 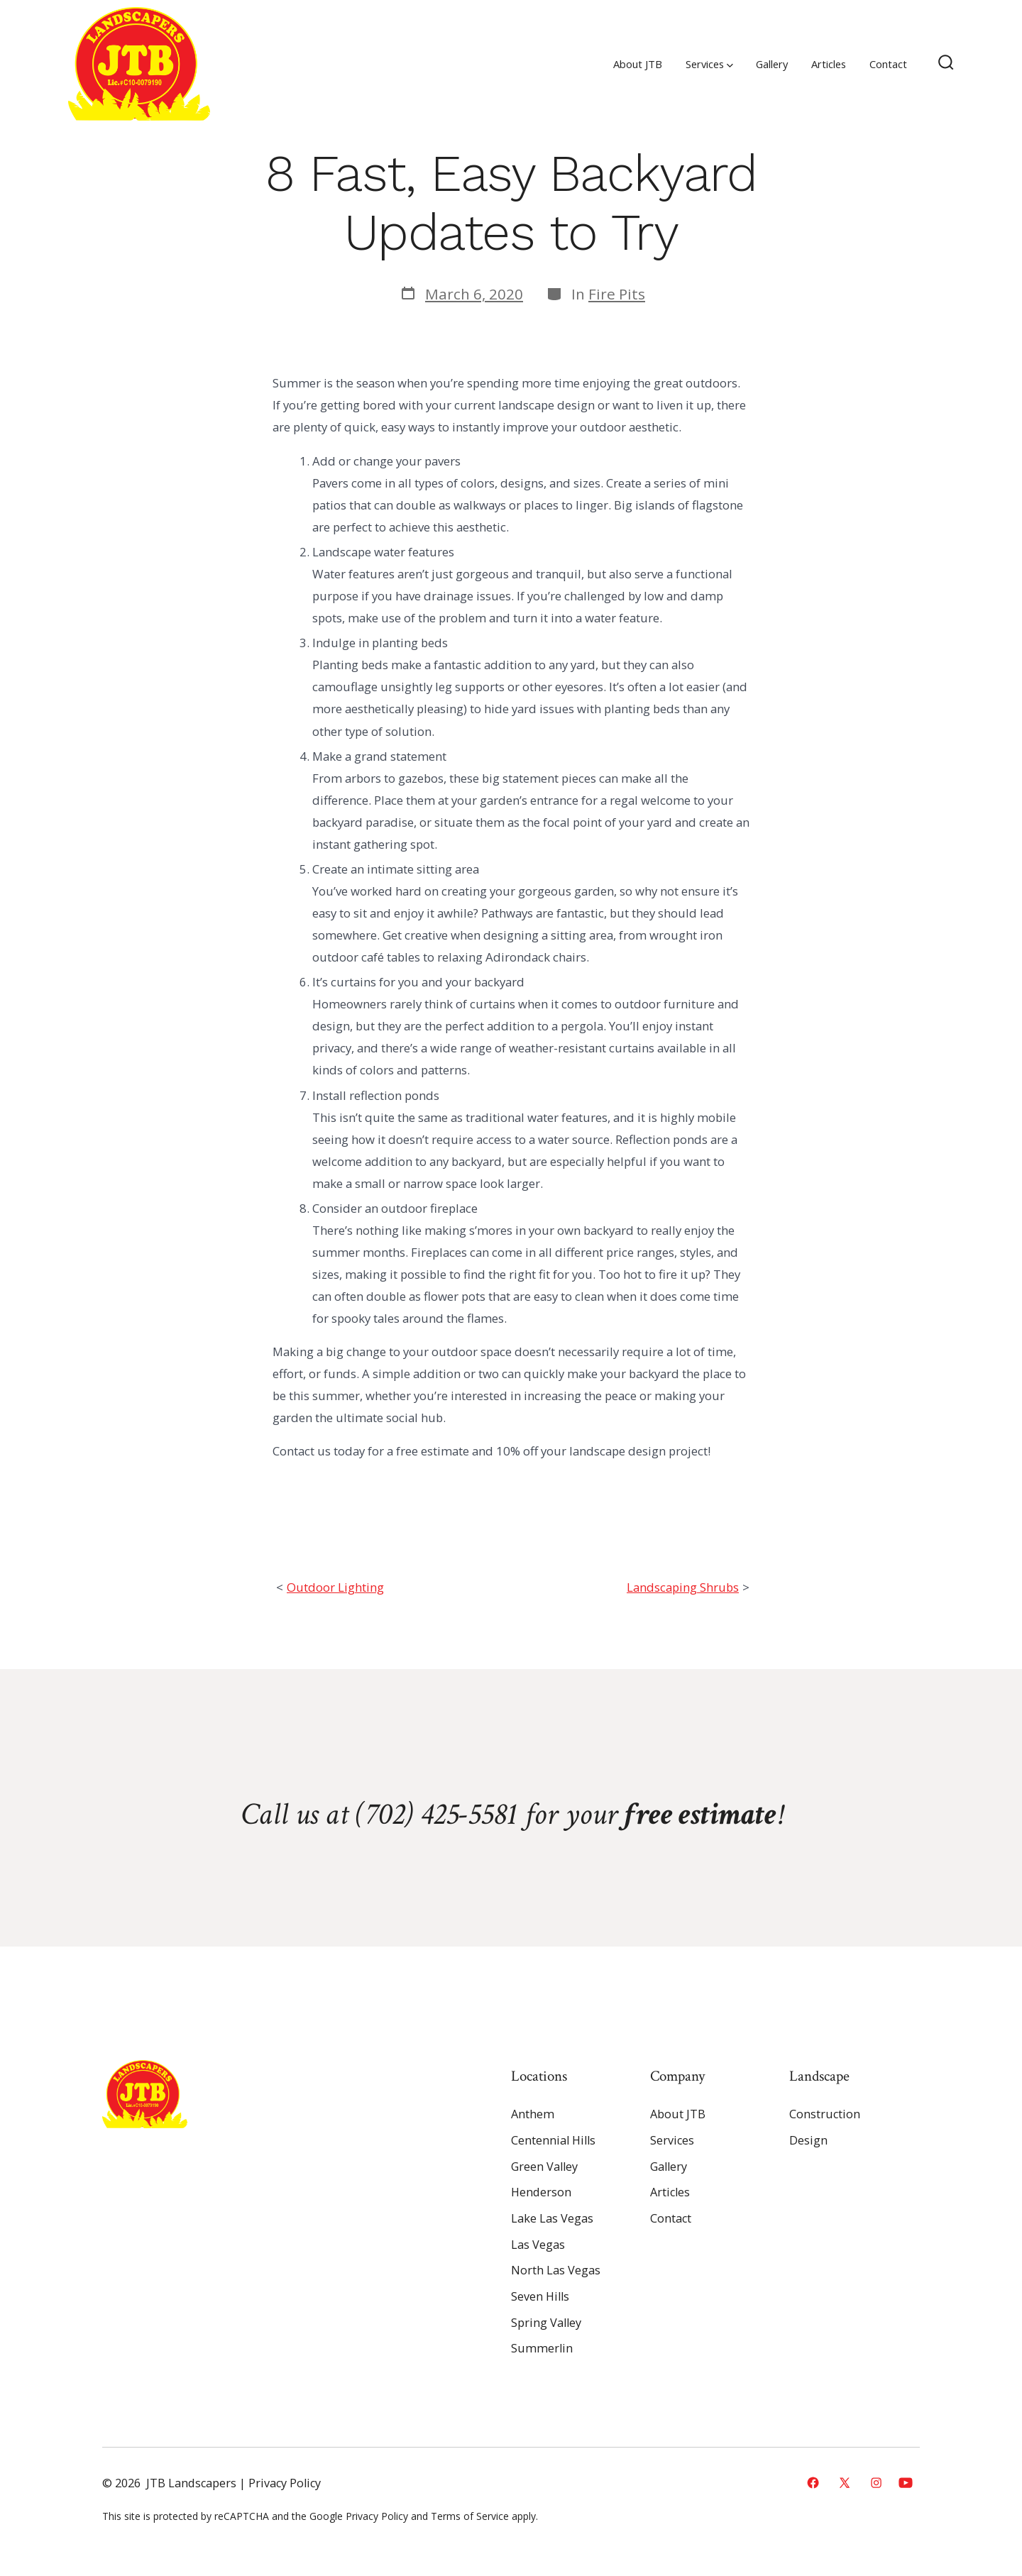 I want to click on Las Vegas, so click(x=538, y=2244).